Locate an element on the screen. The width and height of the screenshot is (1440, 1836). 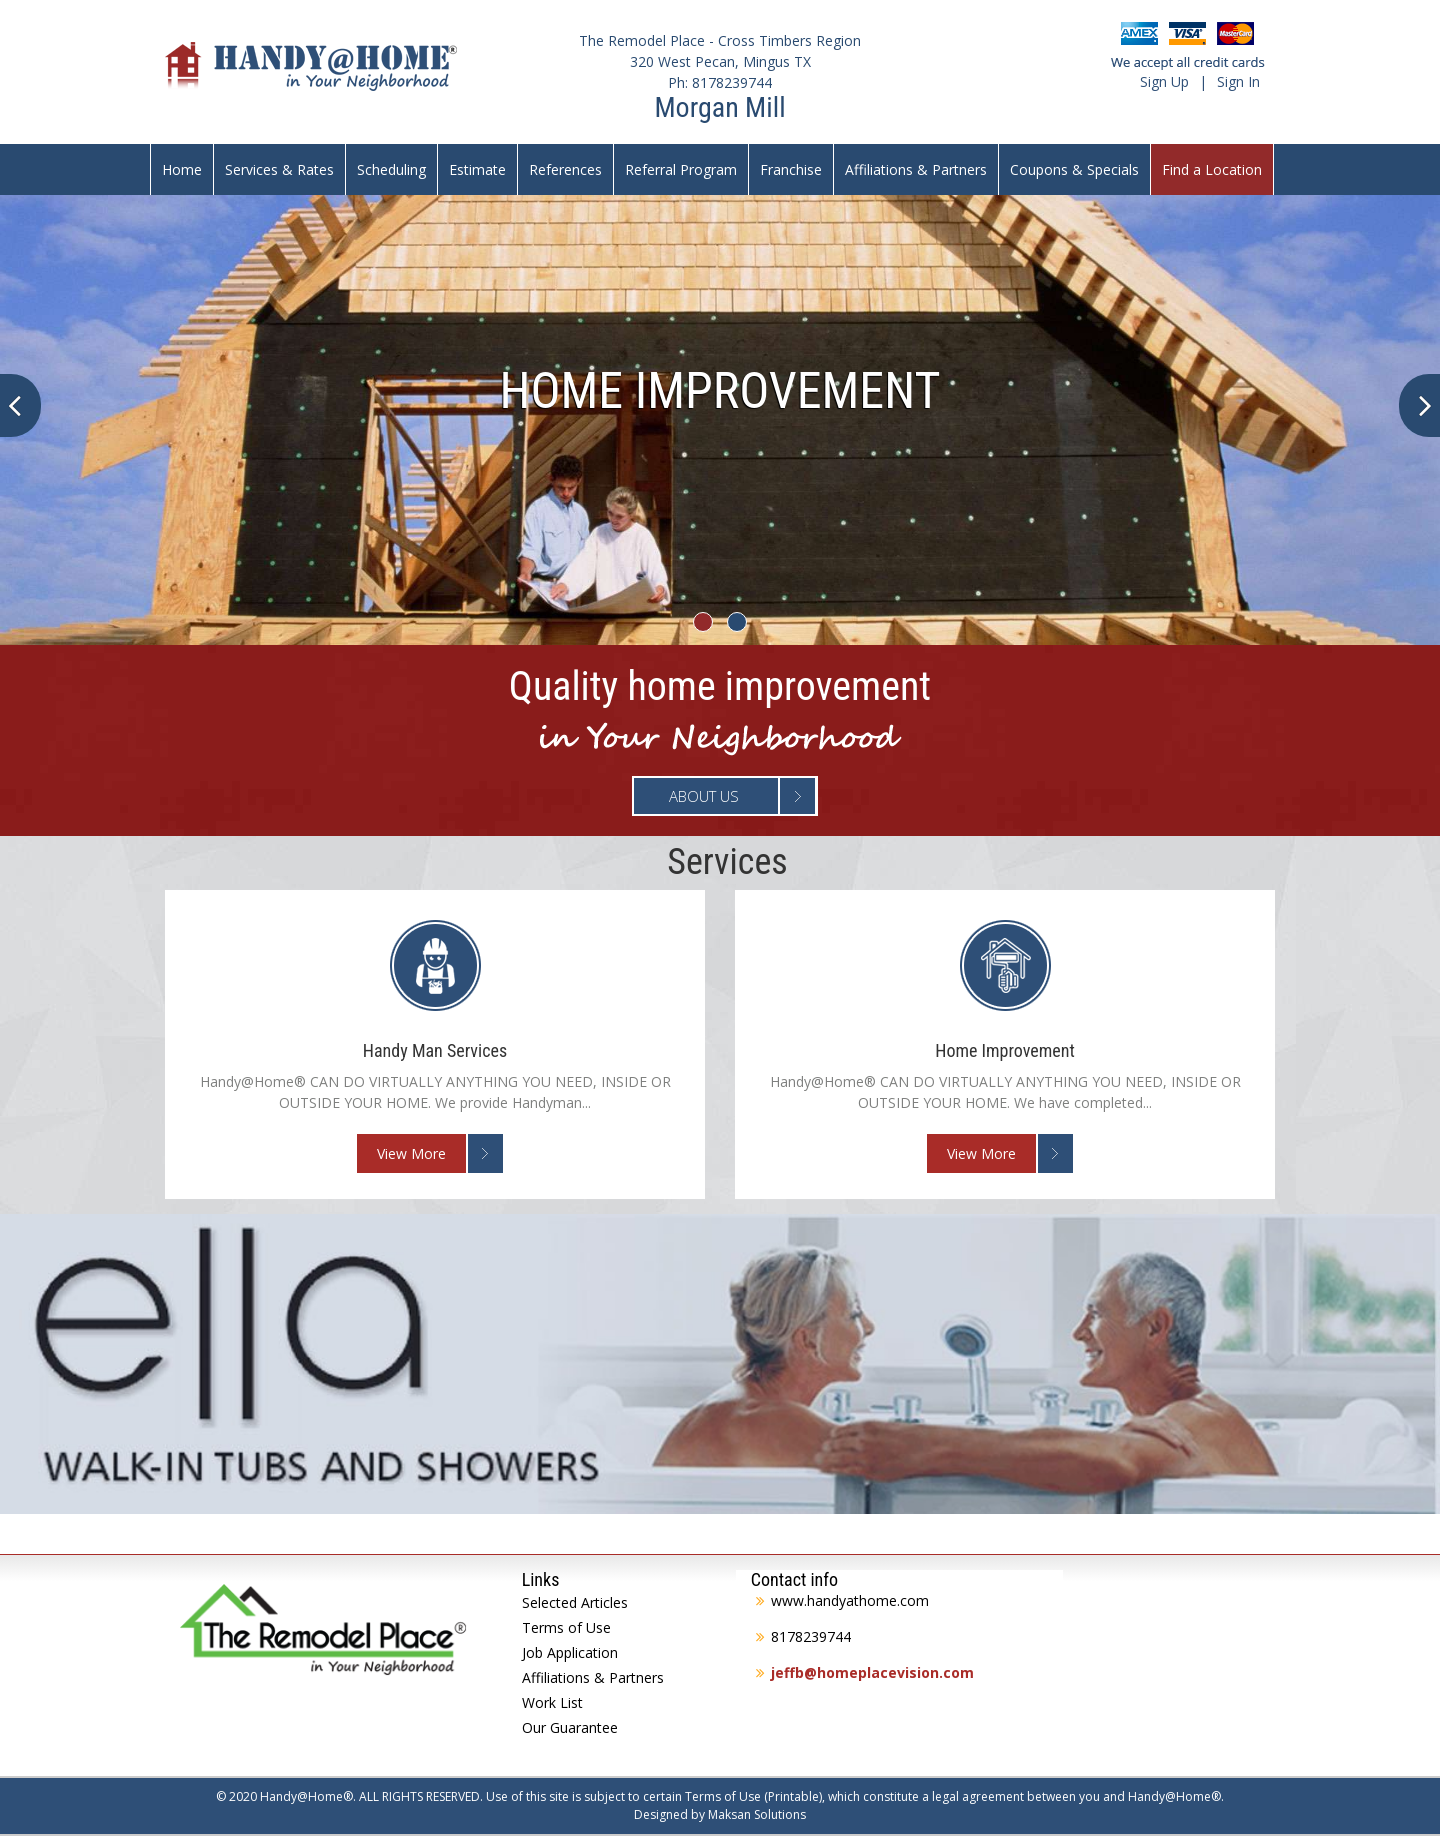
Sign In is located at coordinates (1238, 81).